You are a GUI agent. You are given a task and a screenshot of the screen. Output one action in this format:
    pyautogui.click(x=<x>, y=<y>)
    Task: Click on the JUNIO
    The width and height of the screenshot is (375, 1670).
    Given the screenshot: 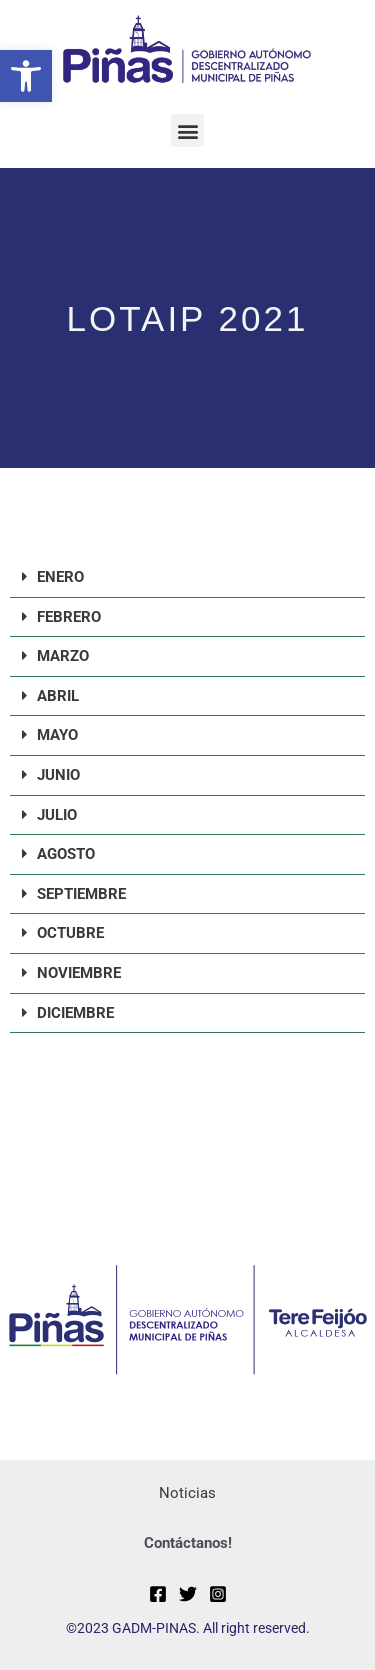 What is the action you would take?
    pyautogui.click(x=58, y=775)
    